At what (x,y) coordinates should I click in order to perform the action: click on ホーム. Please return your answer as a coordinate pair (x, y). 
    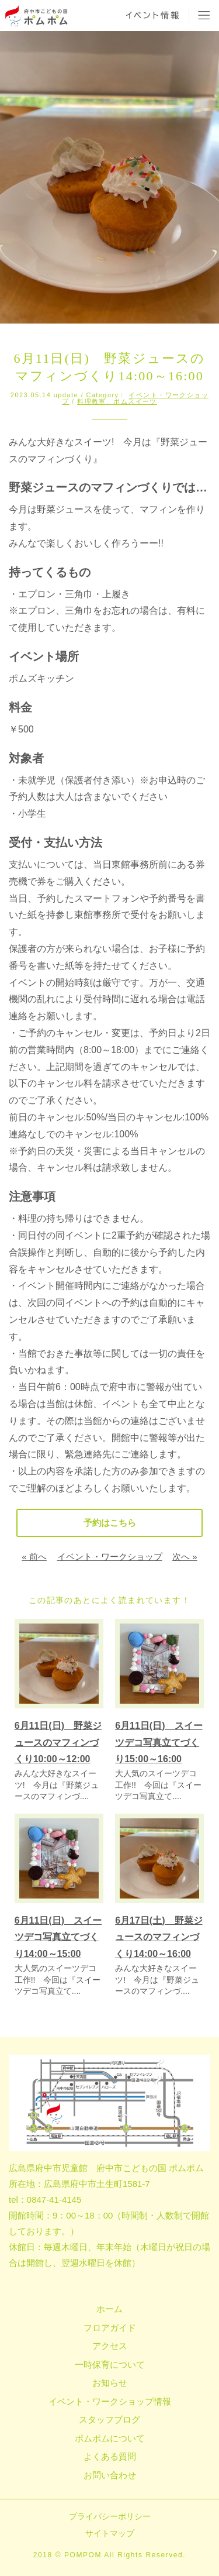
    Looking at the image, I should click on (109, 2309).